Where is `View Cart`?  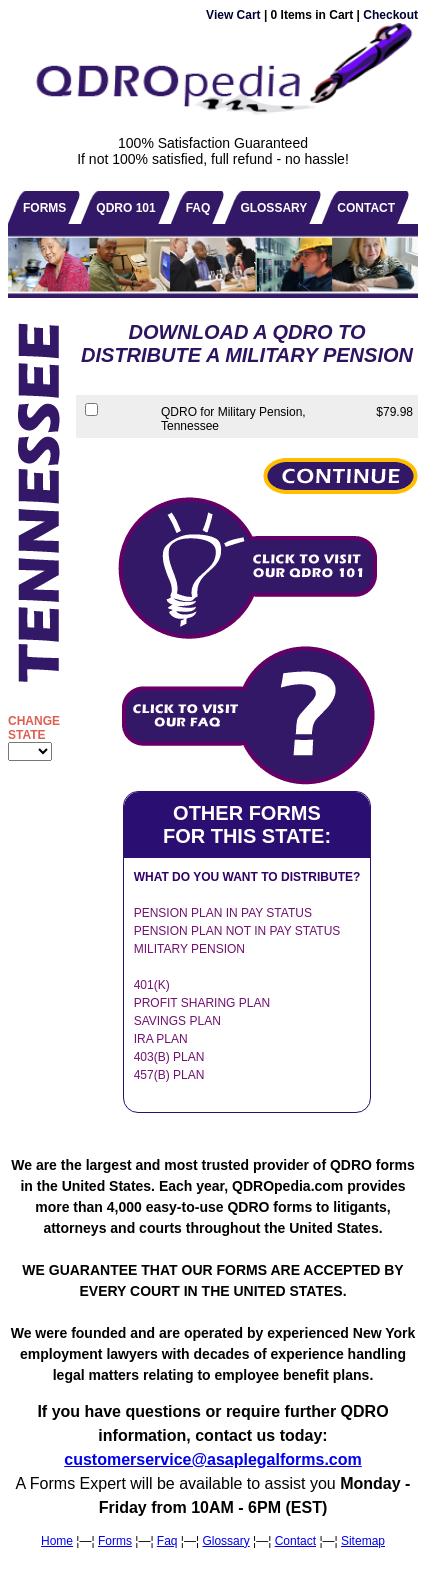
View Cart is located at coordinates (233, 15).